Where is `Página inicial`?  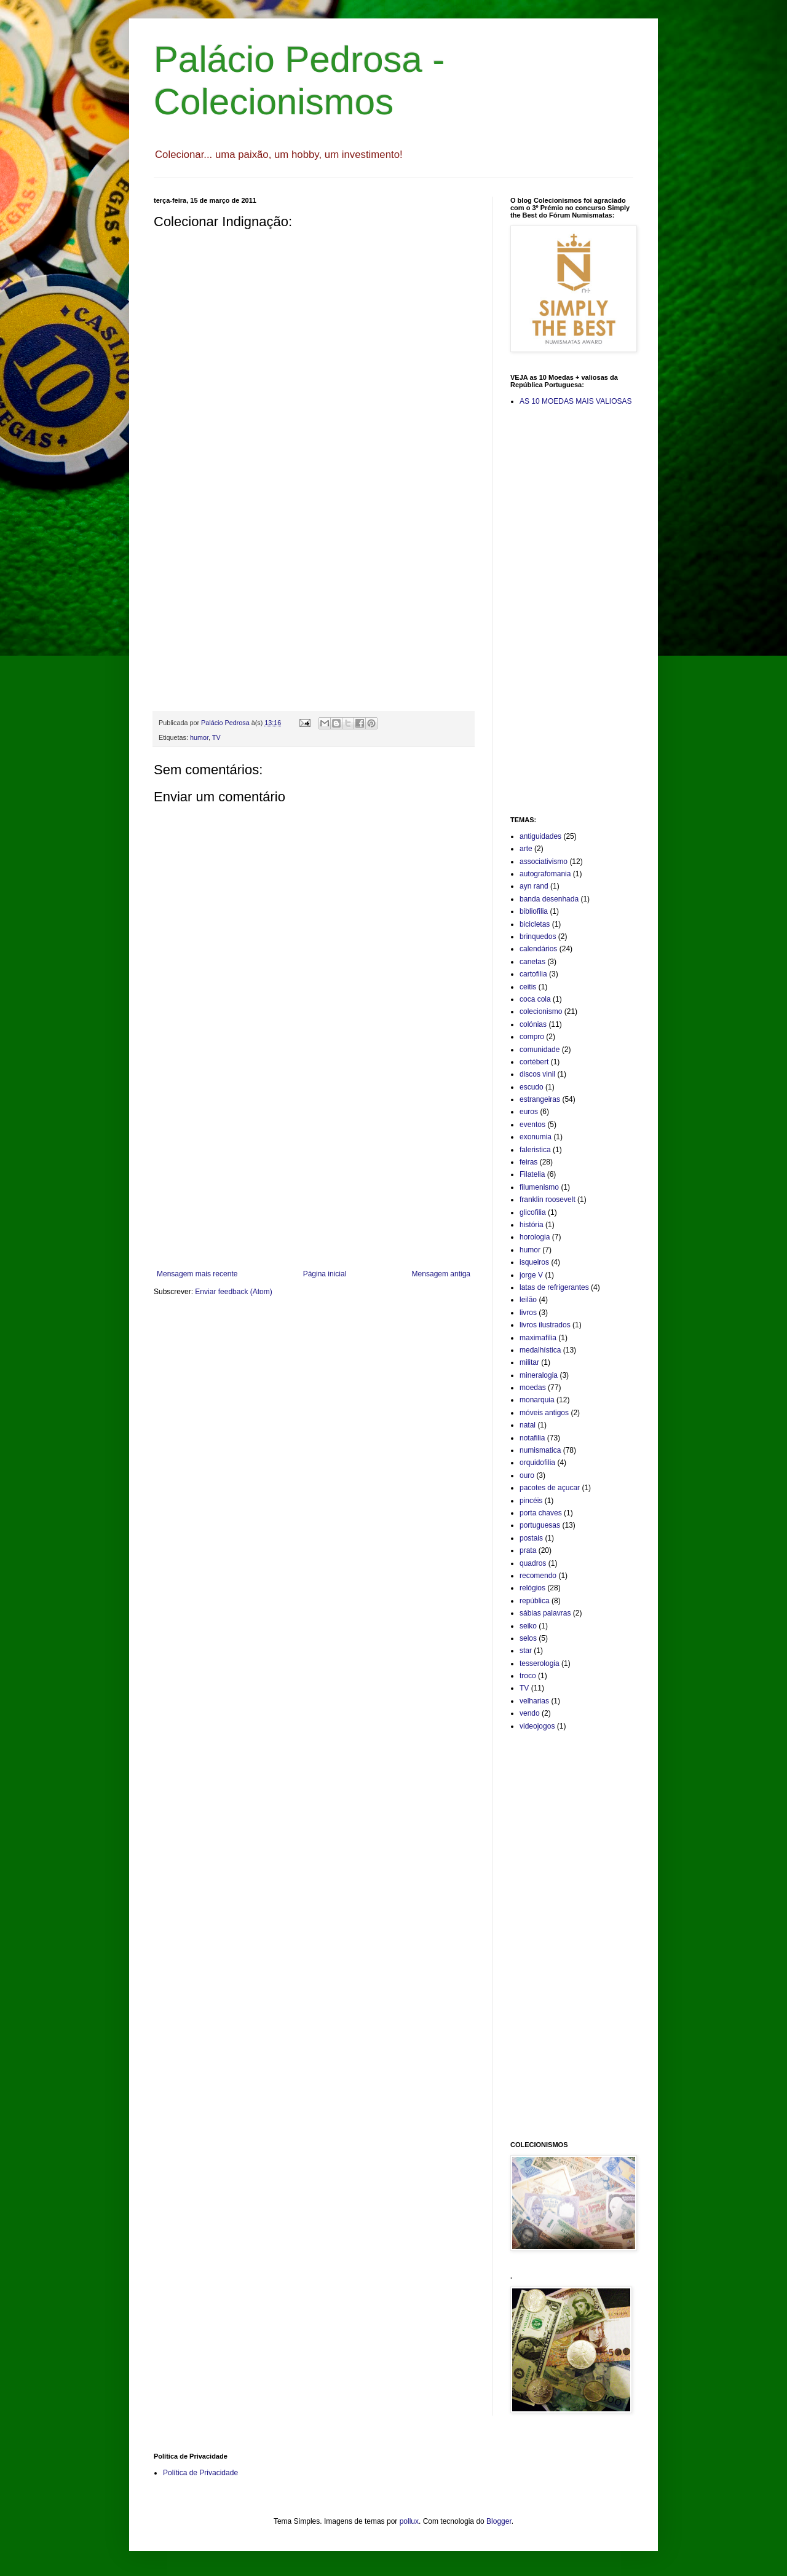
Página inicial is located at coordinates (325, 1274).